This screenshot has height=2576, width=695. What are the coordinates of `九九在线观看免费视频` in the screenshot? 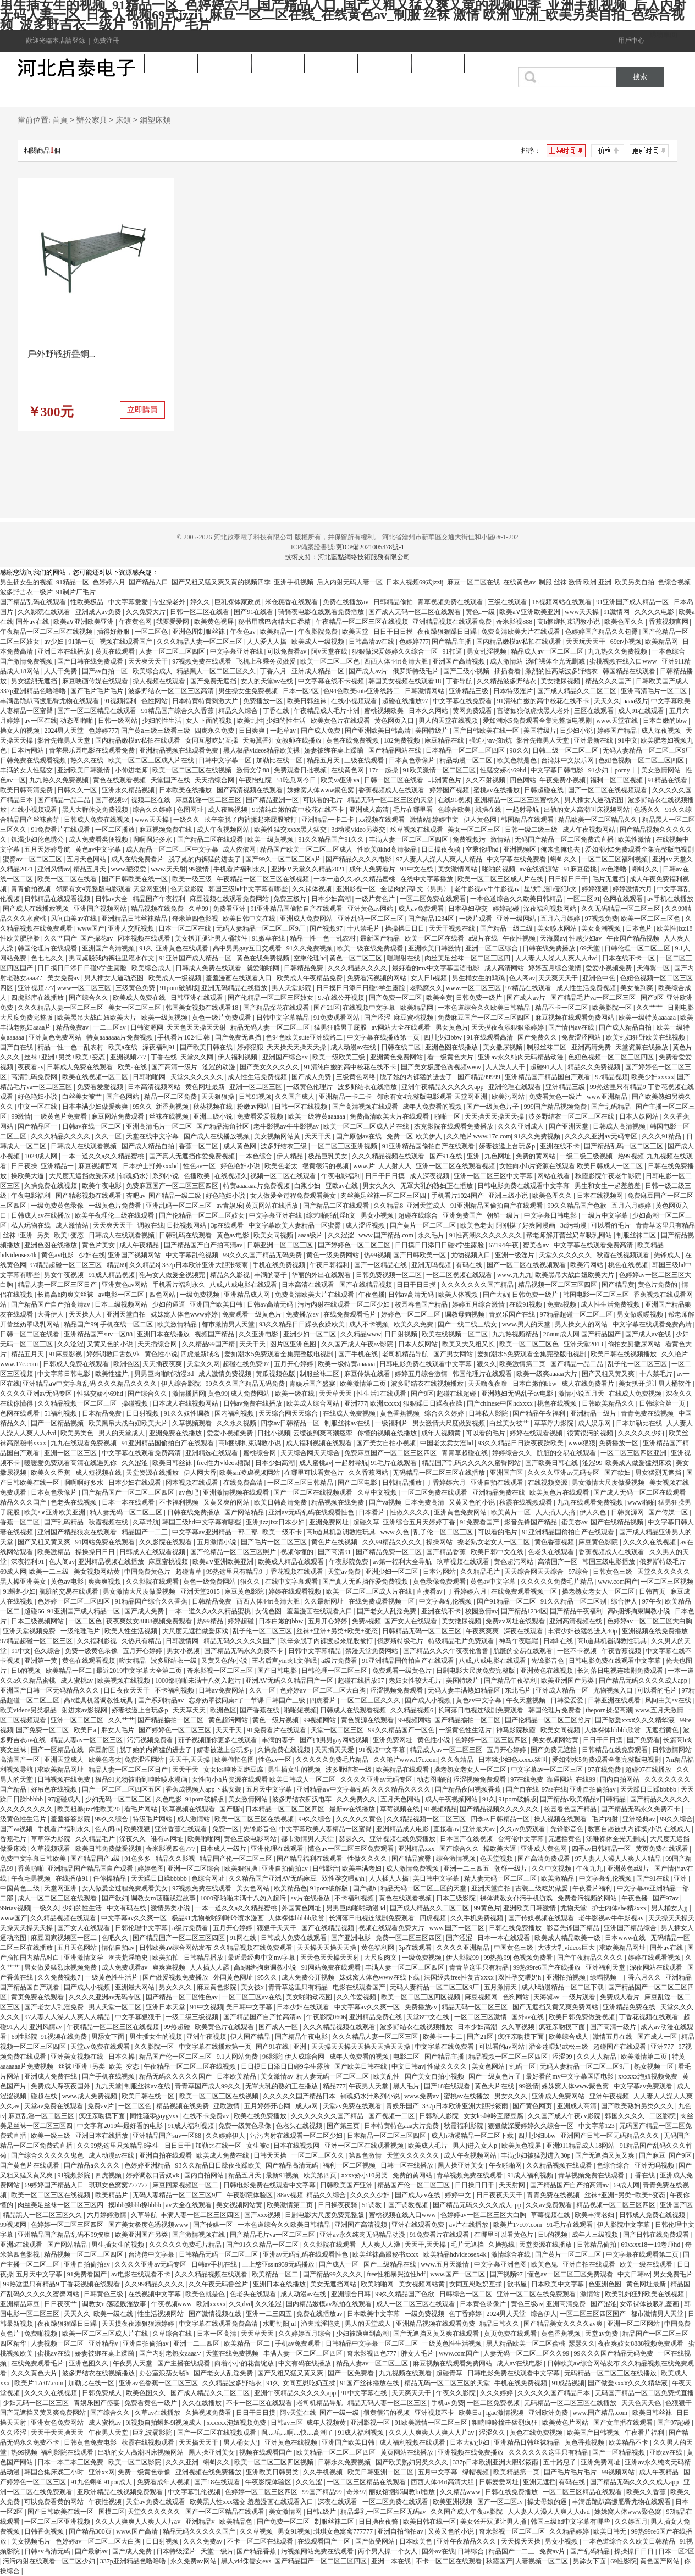 It's located at (84, 1443).